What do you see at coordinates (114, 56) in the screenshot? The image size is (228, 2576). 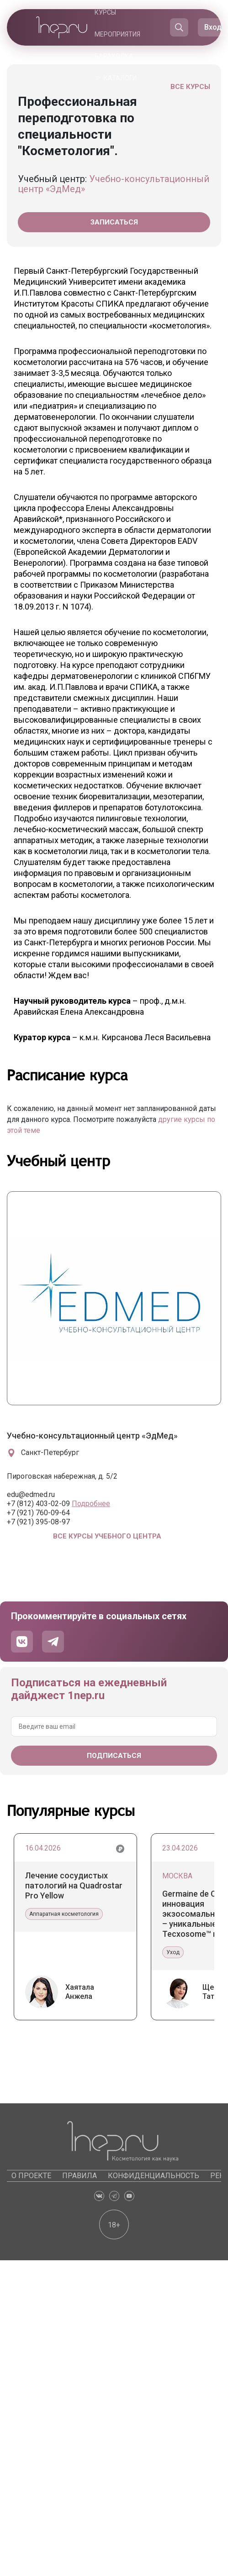 I see `Барахолка` at bounding box center [114, 56].